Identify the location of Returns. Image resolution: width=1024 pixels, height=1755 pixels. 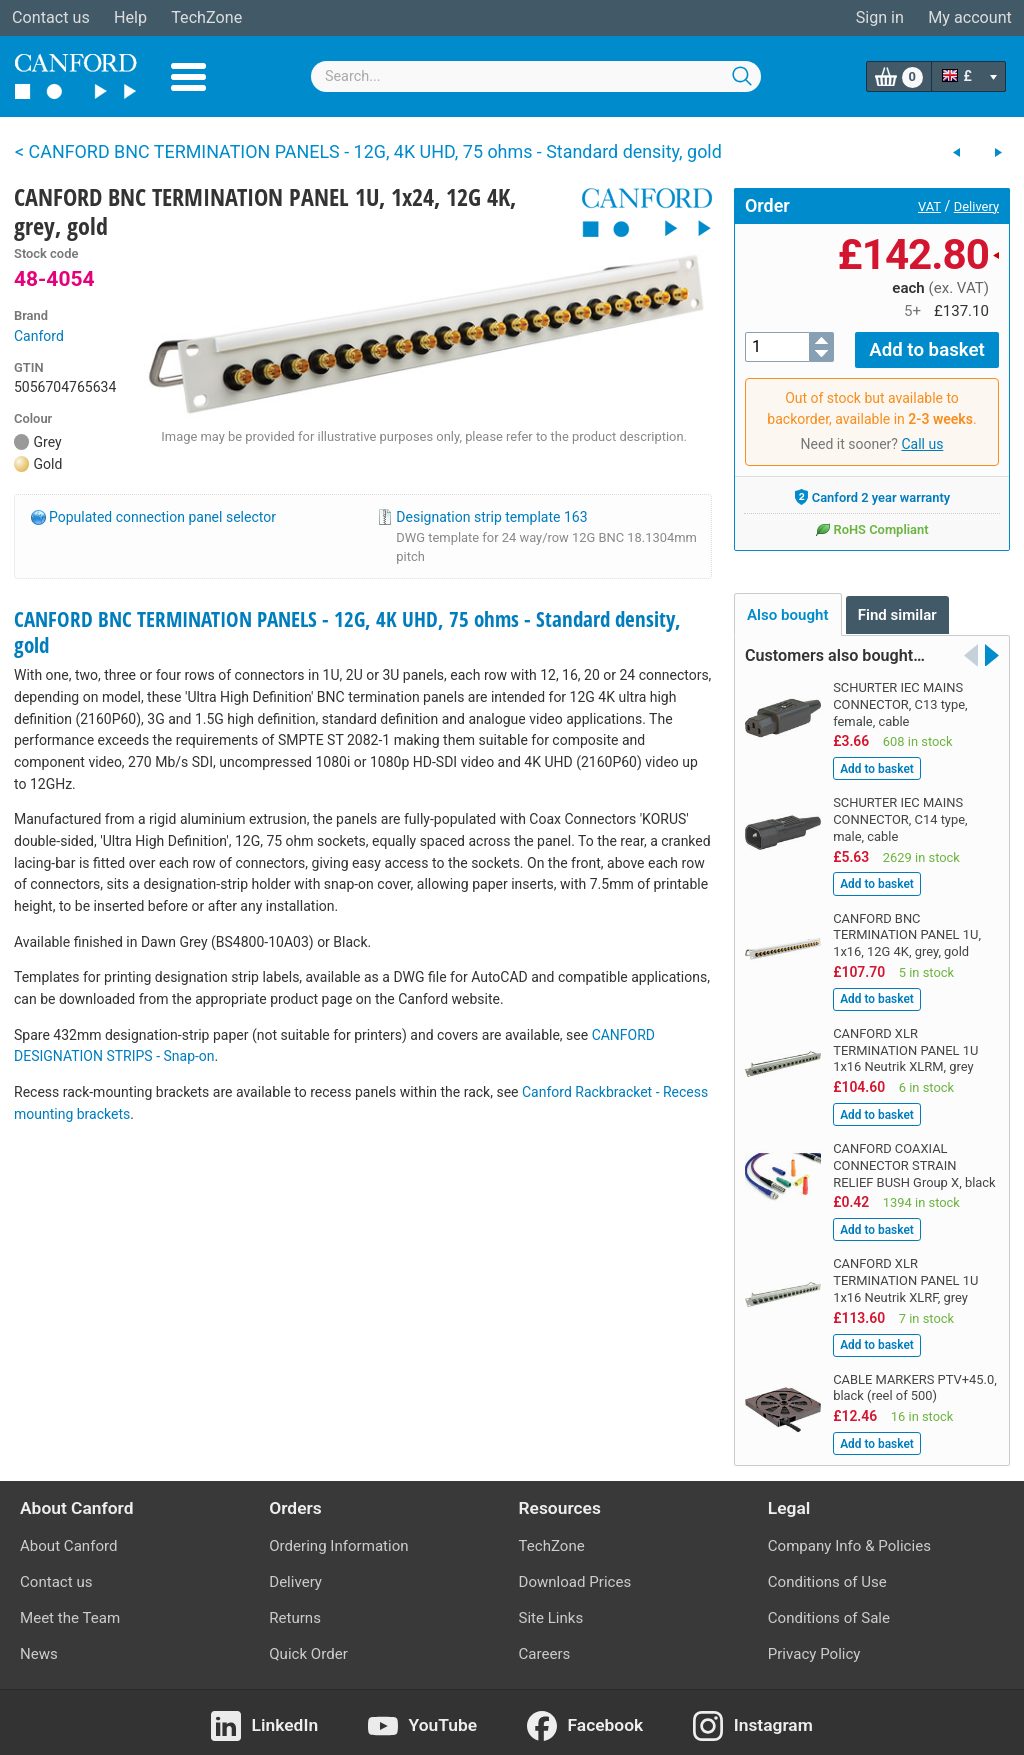
(295, 1612).